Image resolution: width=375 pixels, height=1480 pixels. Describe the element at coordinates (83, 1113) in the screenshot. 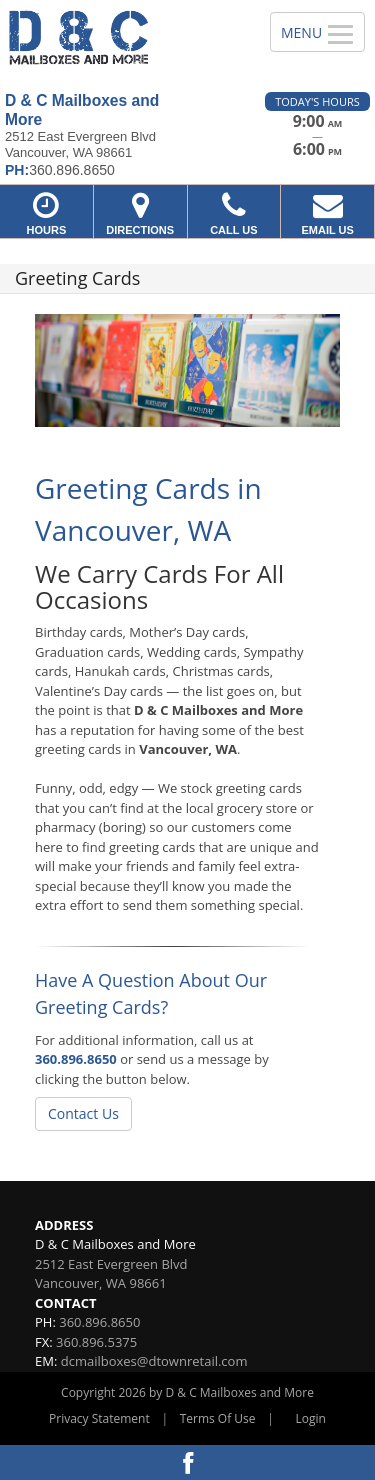

I see `Contact Us` at that location.